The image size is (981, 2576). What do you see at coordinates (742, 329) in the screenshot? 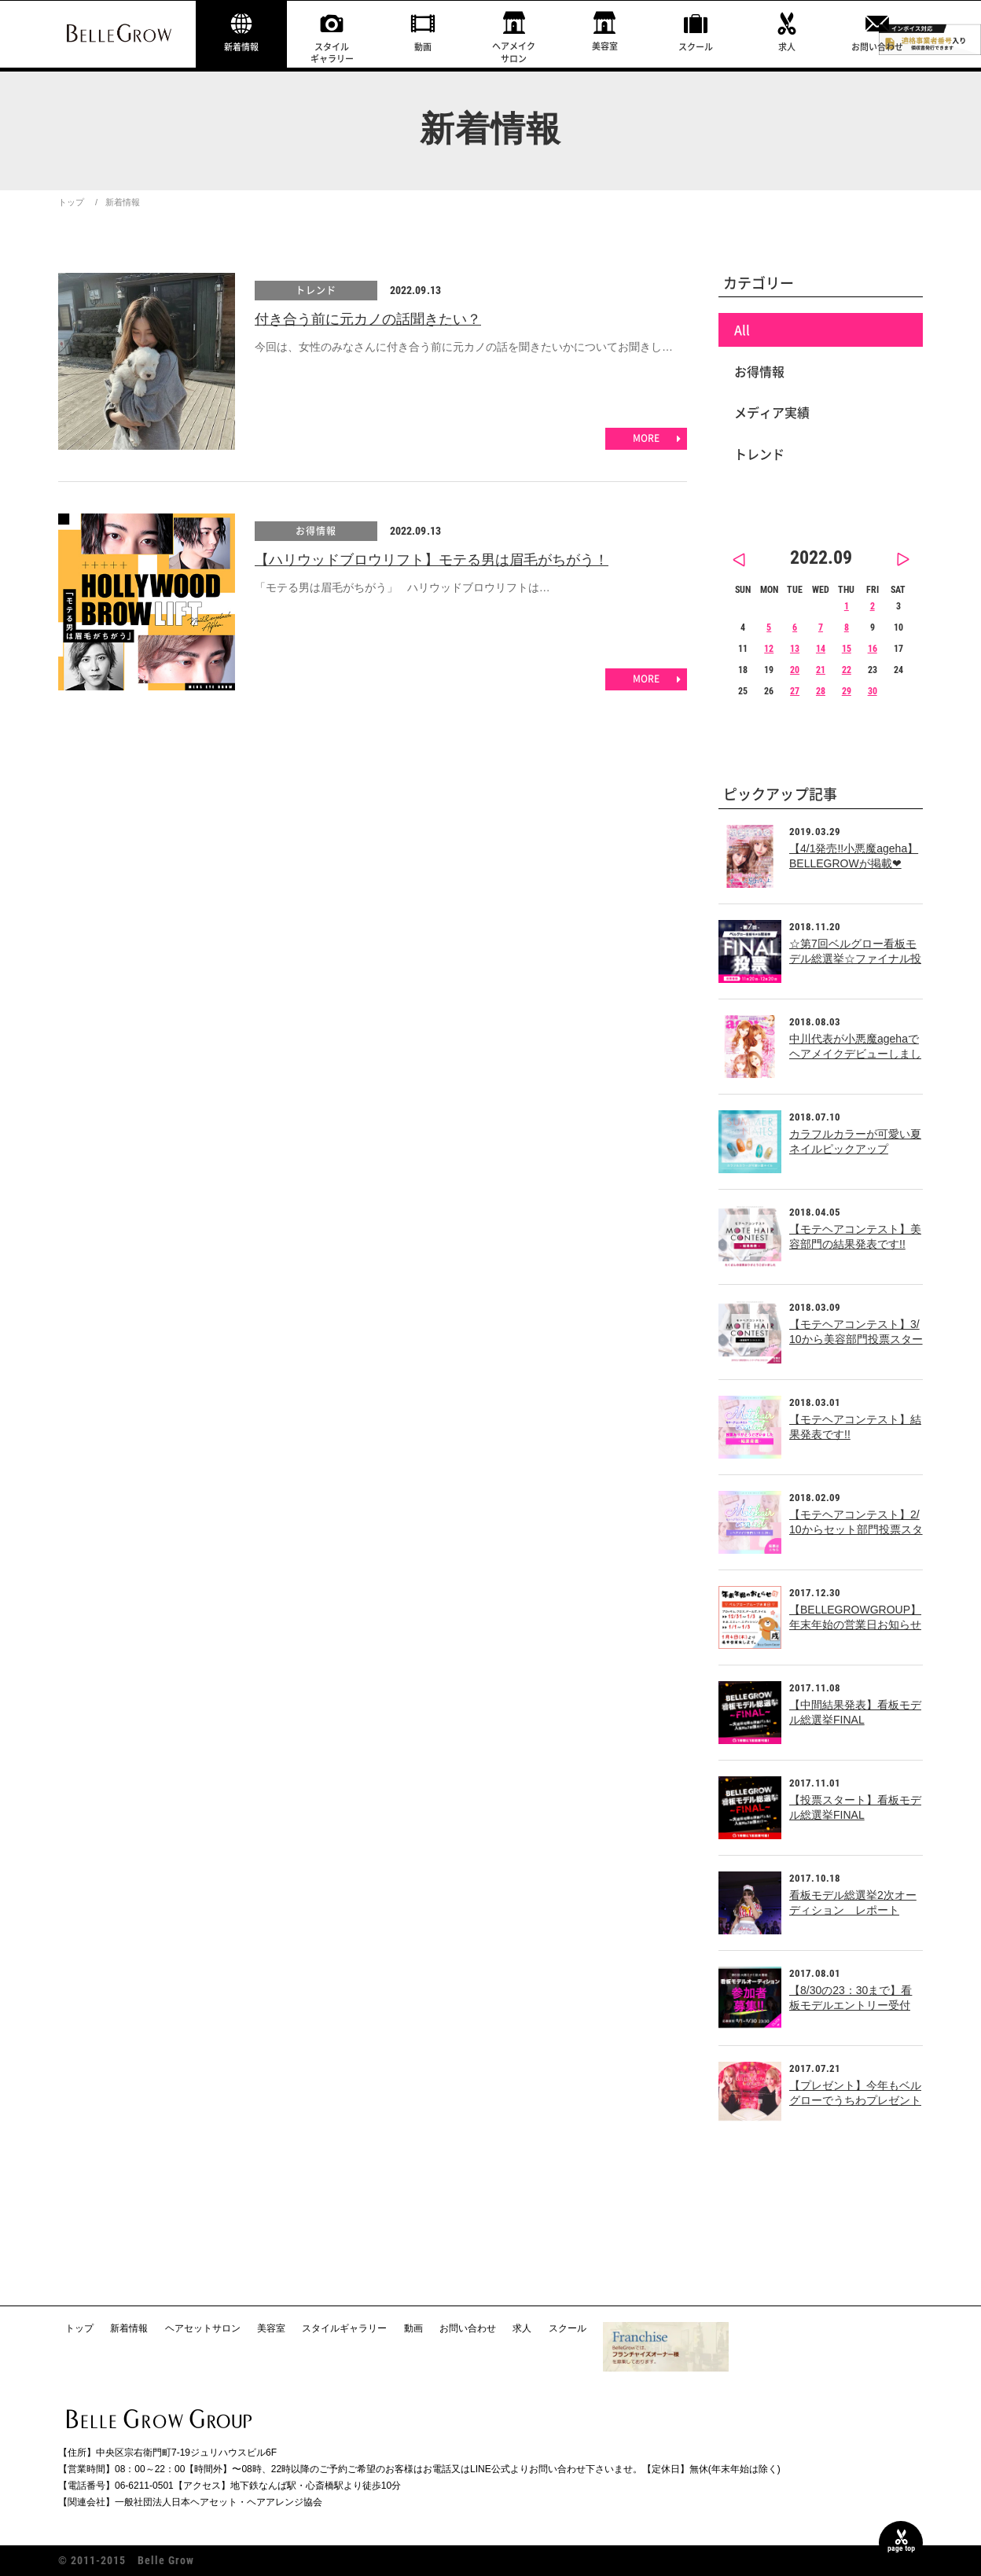
I see `All` at bounding box center [742, 329].